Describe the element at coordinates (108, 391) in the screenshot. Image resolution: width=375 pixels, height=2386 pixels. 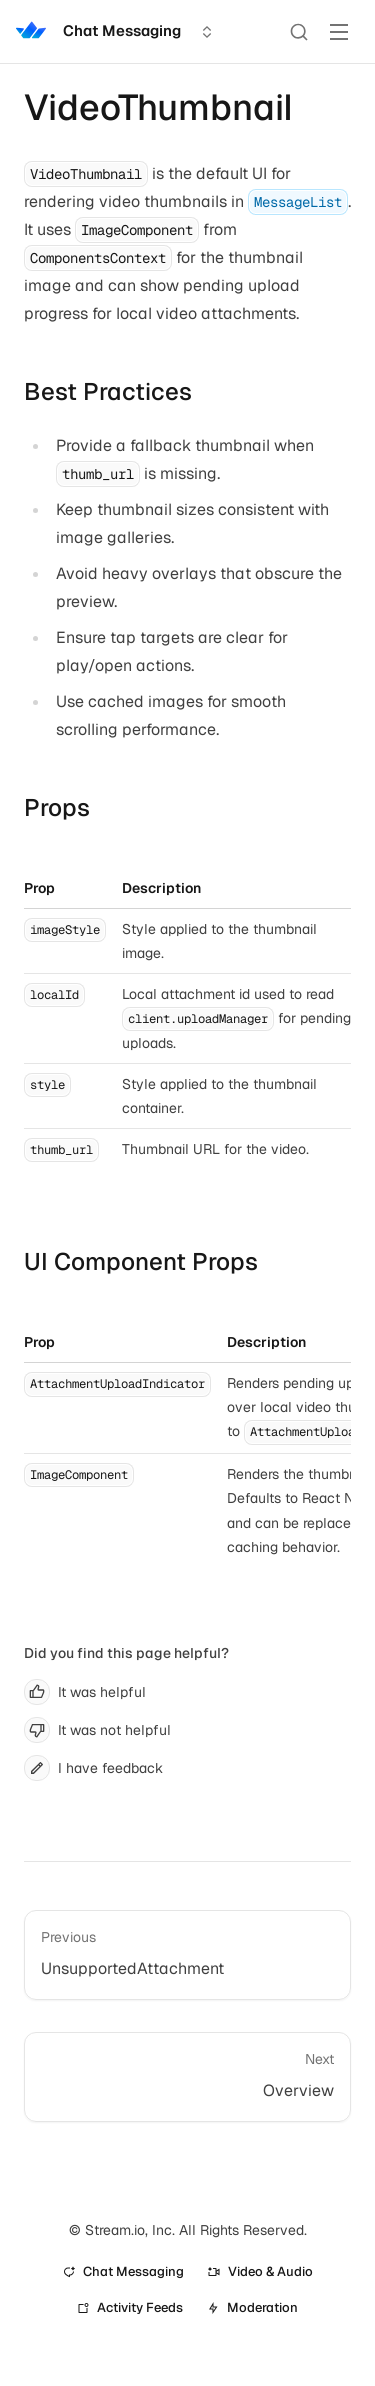
I see `Best Practices` at that location.